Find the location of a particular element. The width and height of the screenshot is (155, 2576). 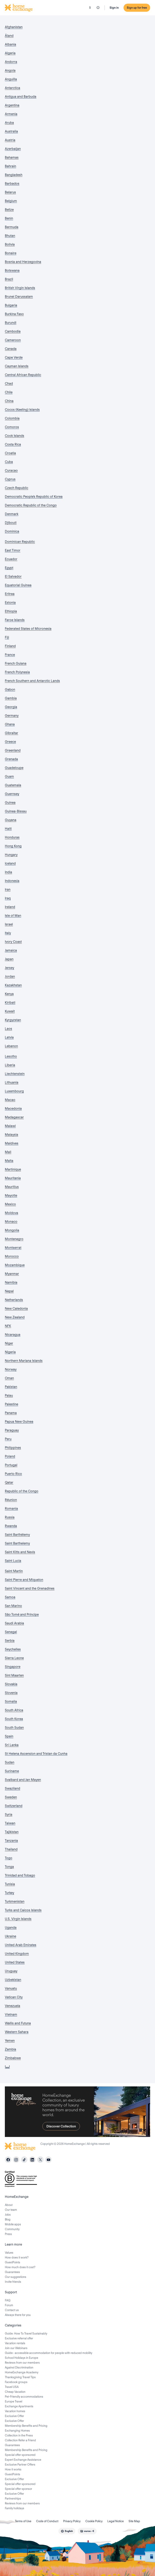

Serbia is located at coordinates (10, 1641).